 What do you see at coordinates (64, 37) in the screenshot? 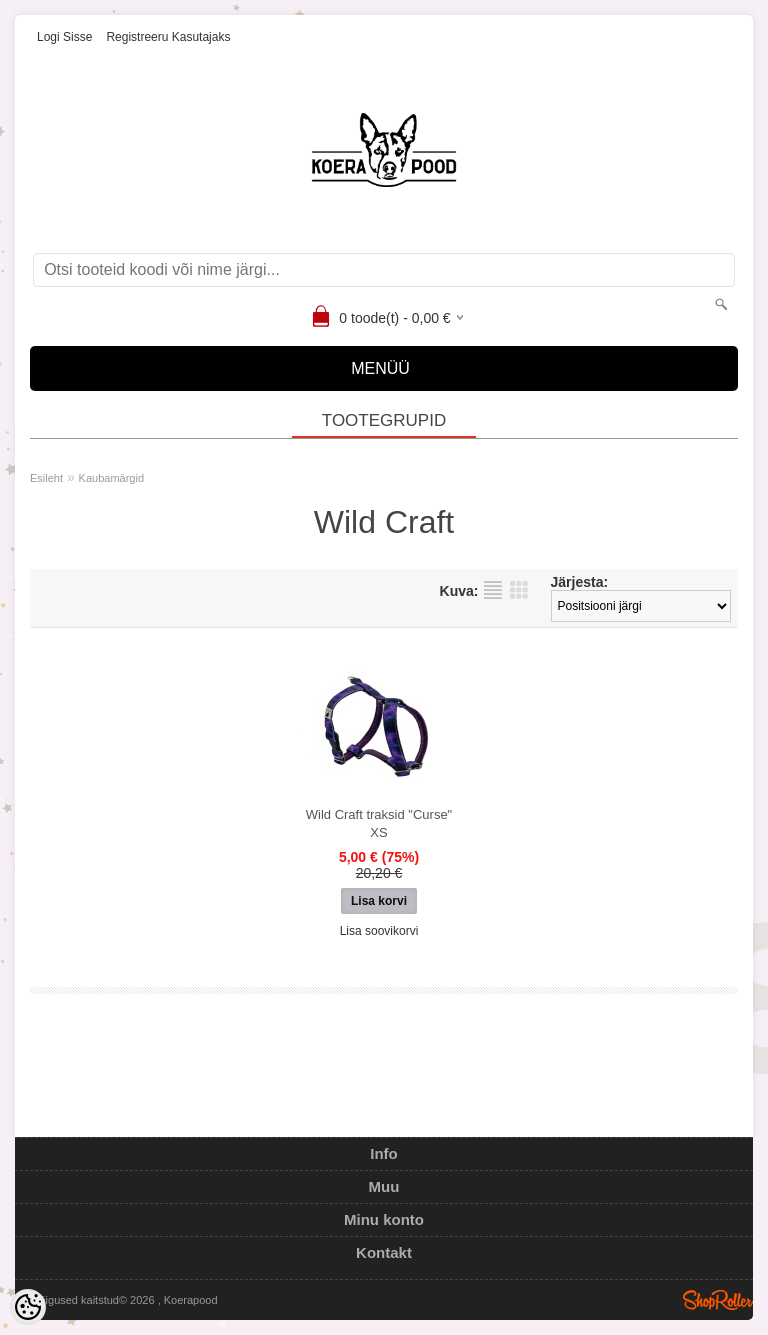
I see `Logi sisse` at bounding box center [64, 37].